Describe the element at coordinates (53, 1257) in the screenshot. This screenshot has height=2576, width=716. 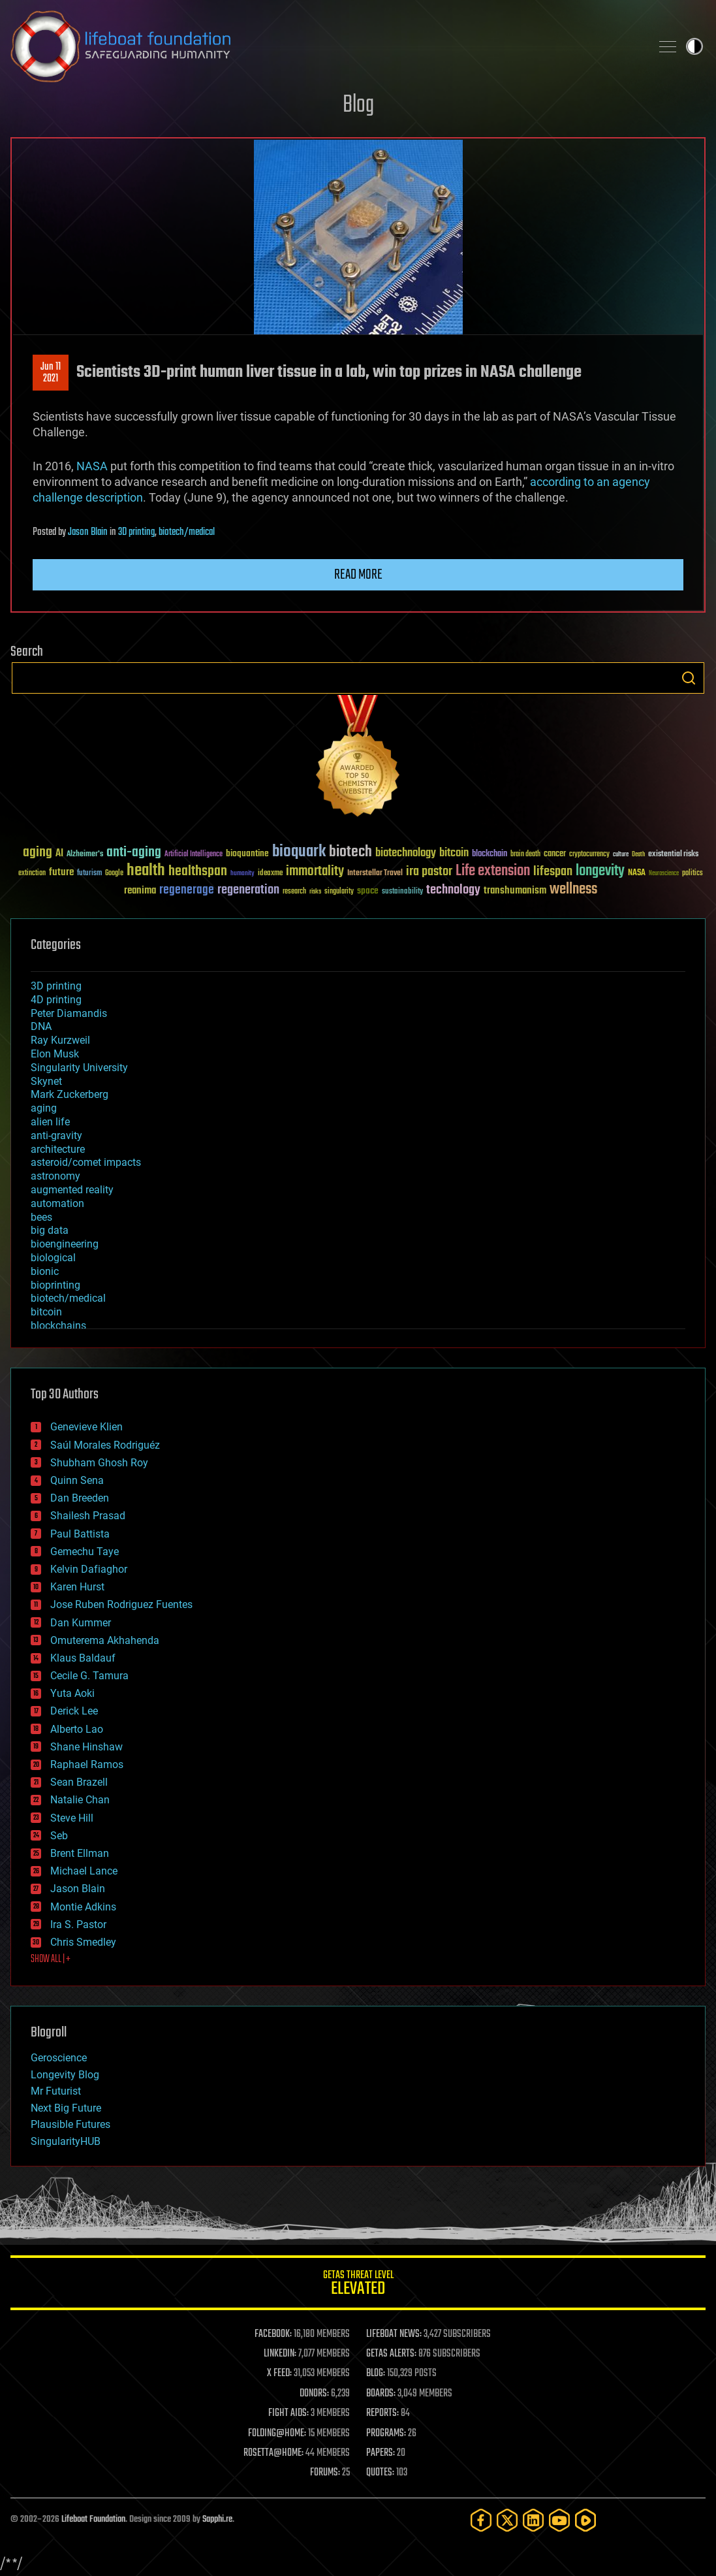
I see `biological` at that location.